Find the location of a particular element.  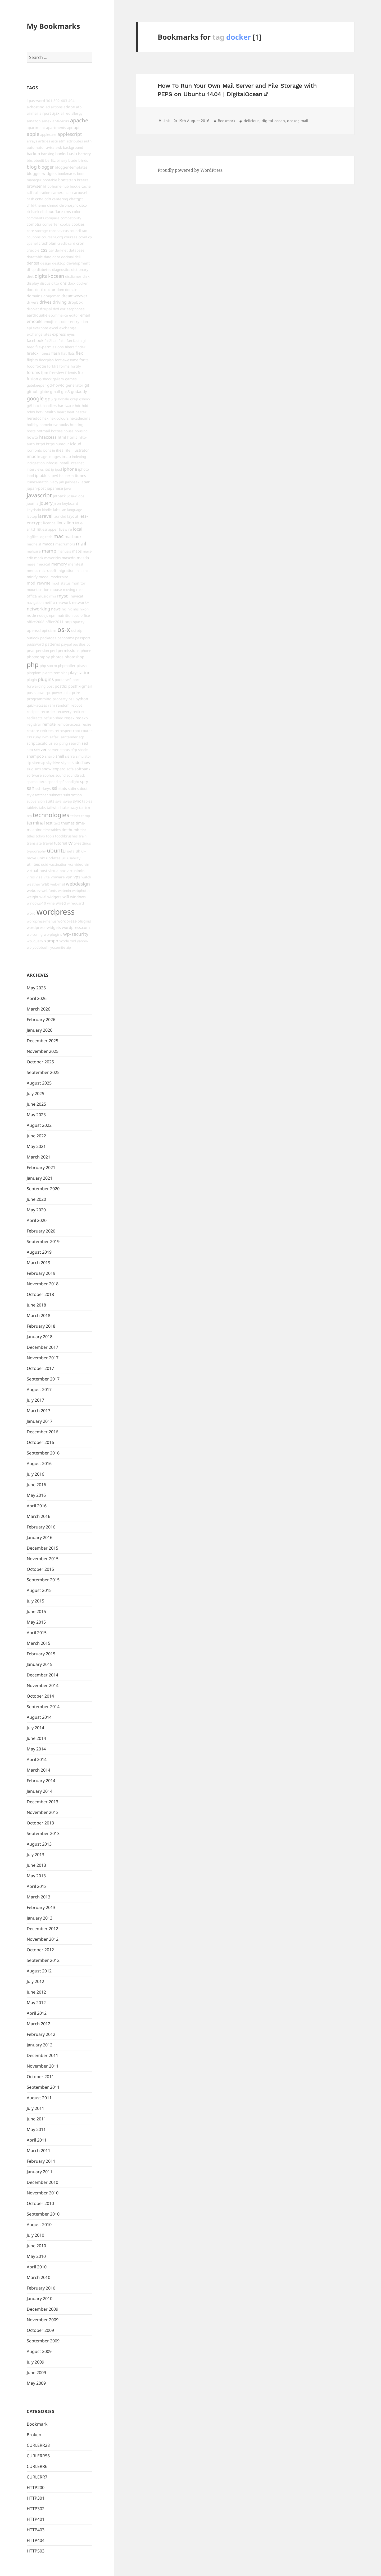

tcp is located at coordinates (29, 815).